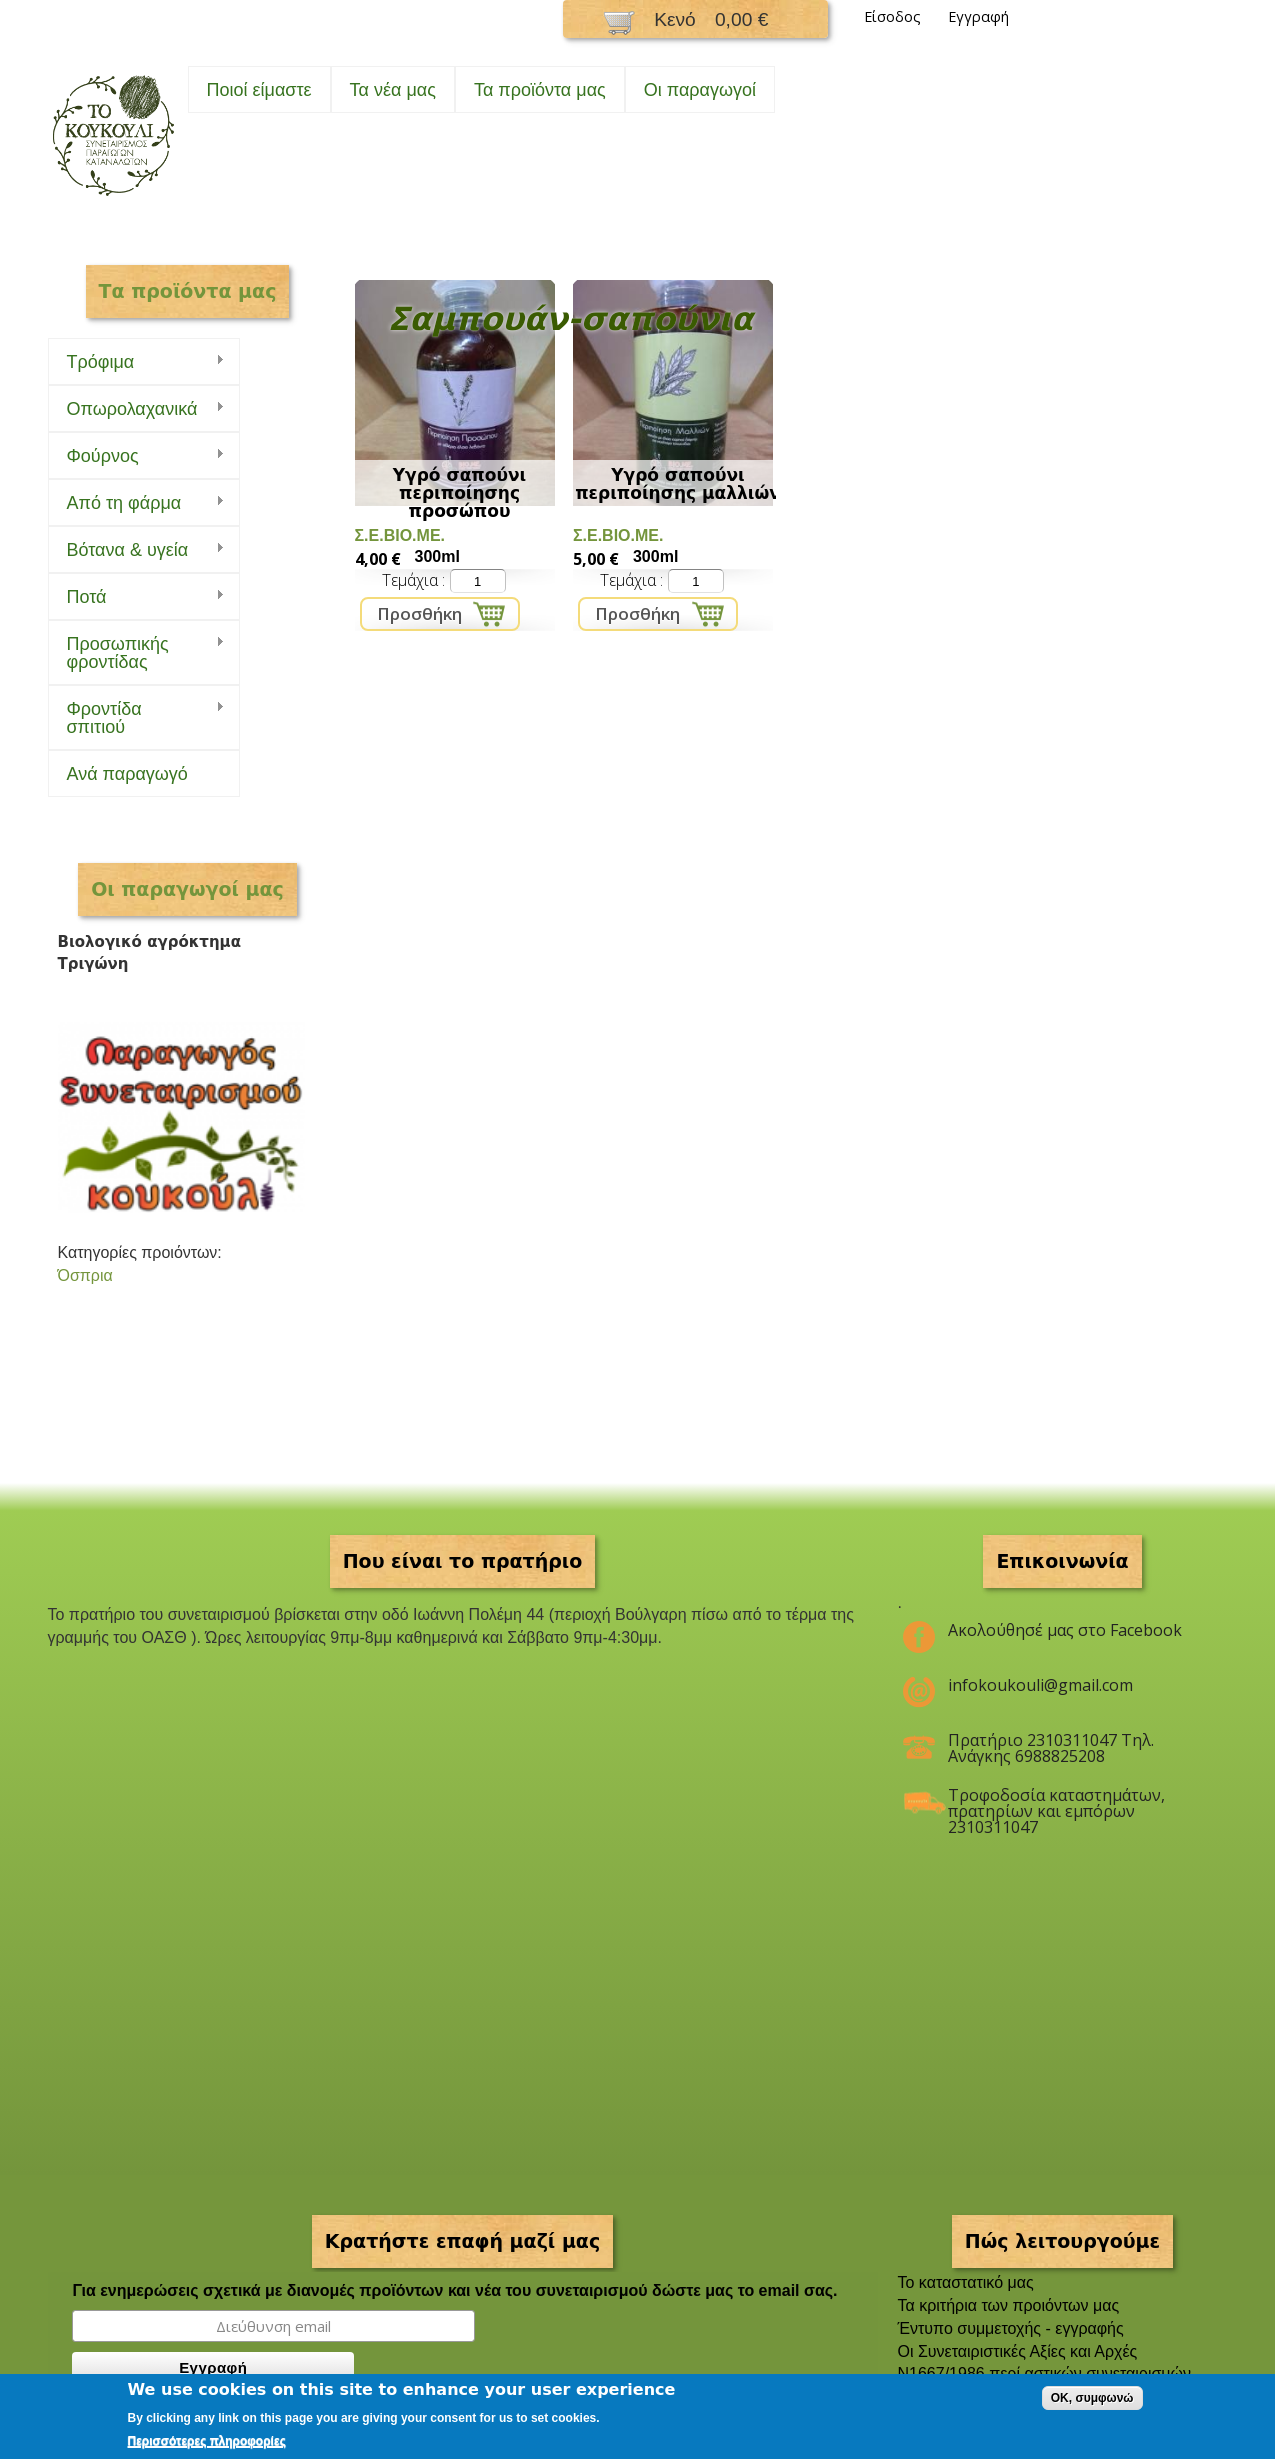 This screenshot has width=1275, height=2459. Describe the element at coordinates (459, 493) in the screenshot. I see `Υγρό σαπούνι περιποίησης προσώπου` at that location.